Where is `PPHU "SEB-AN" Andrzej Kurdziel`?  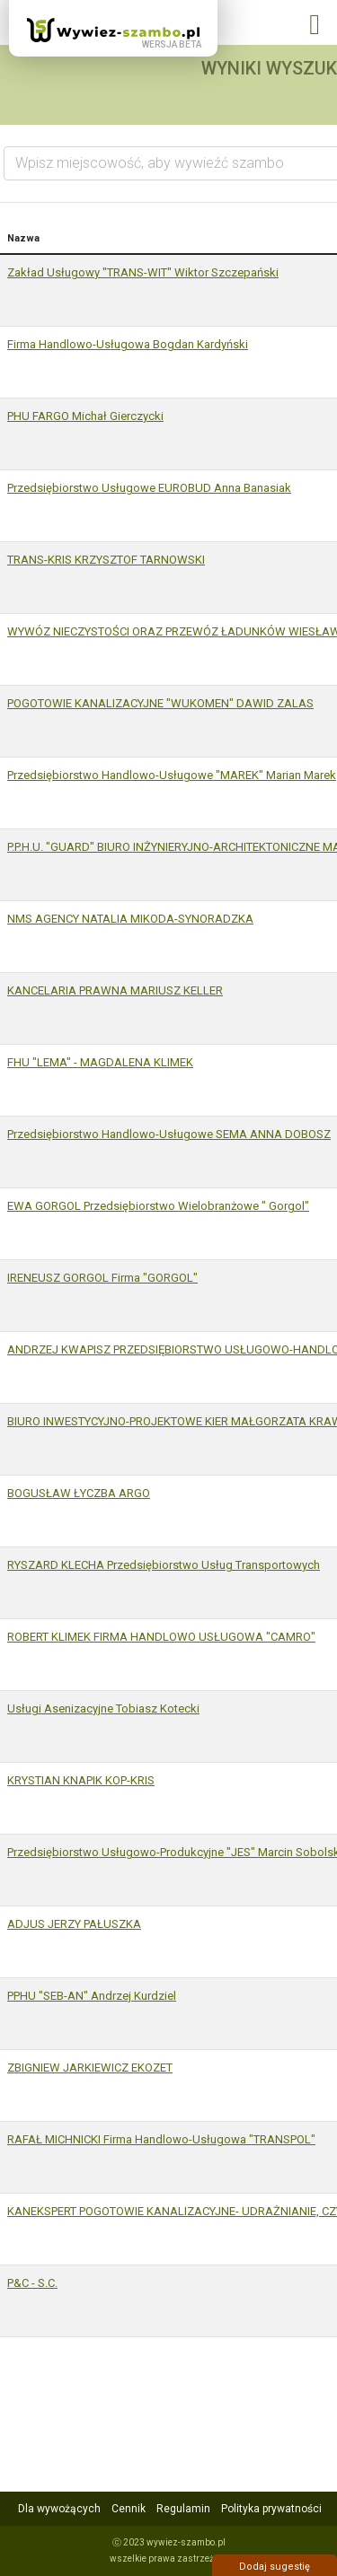 PPHU "SEB-AN" Andrzej Kurdziel is located at coordinates (91, 1995).